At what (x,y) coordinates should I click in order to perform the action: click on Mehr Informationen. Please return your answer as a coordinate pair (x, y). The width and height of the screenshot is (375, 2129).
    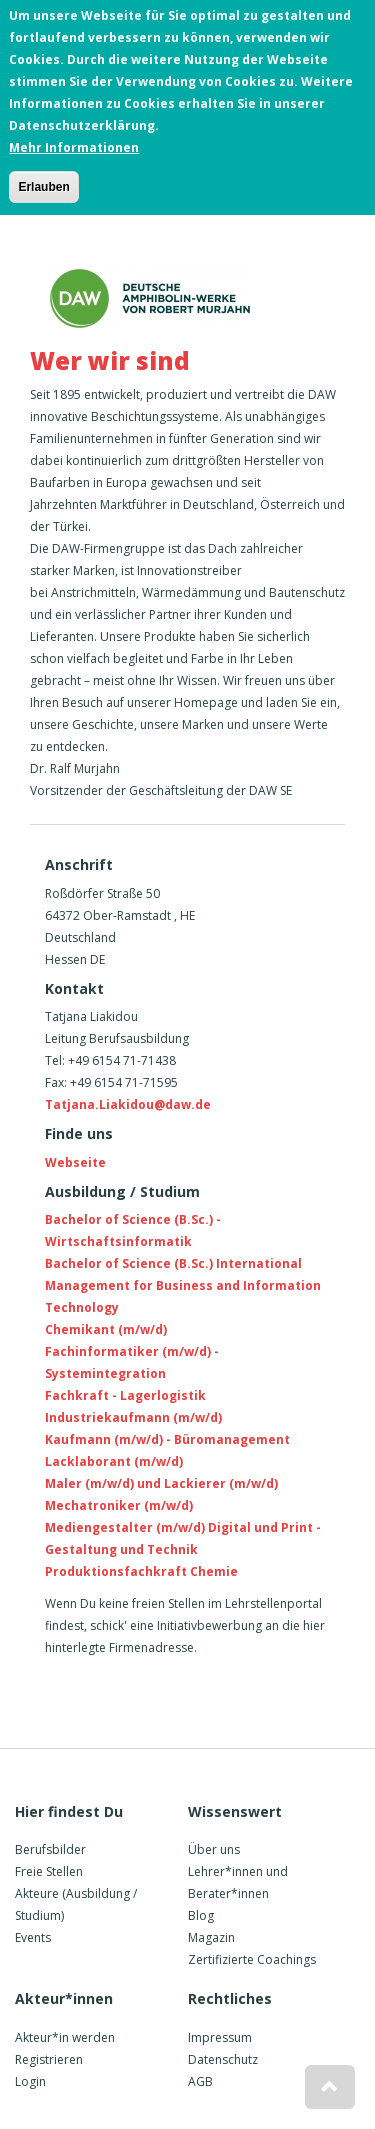
    Looking at the image, I should click on (74, 142).